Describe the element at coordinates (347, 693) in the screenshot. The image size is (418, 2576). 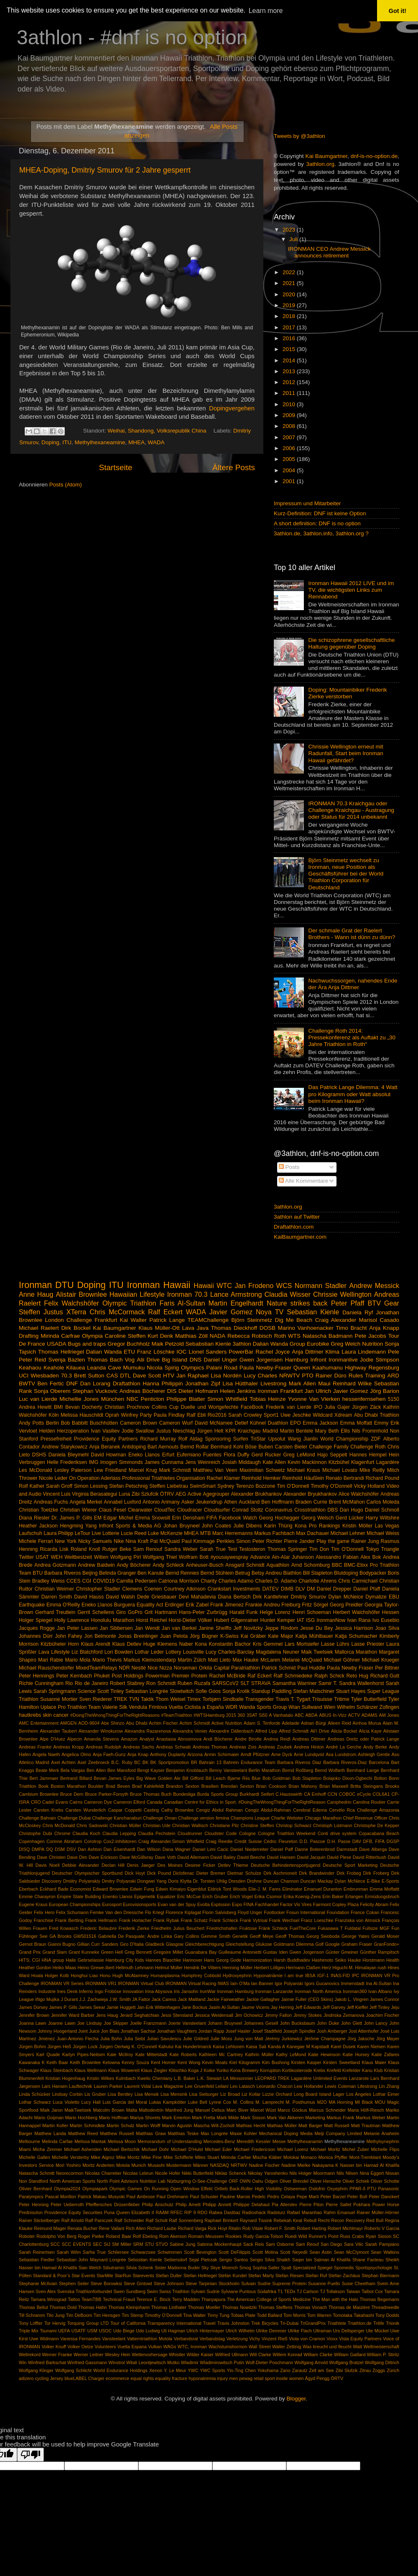
I see `Doping: Mountainbiker Frederik Zierke verstorben` at that location.